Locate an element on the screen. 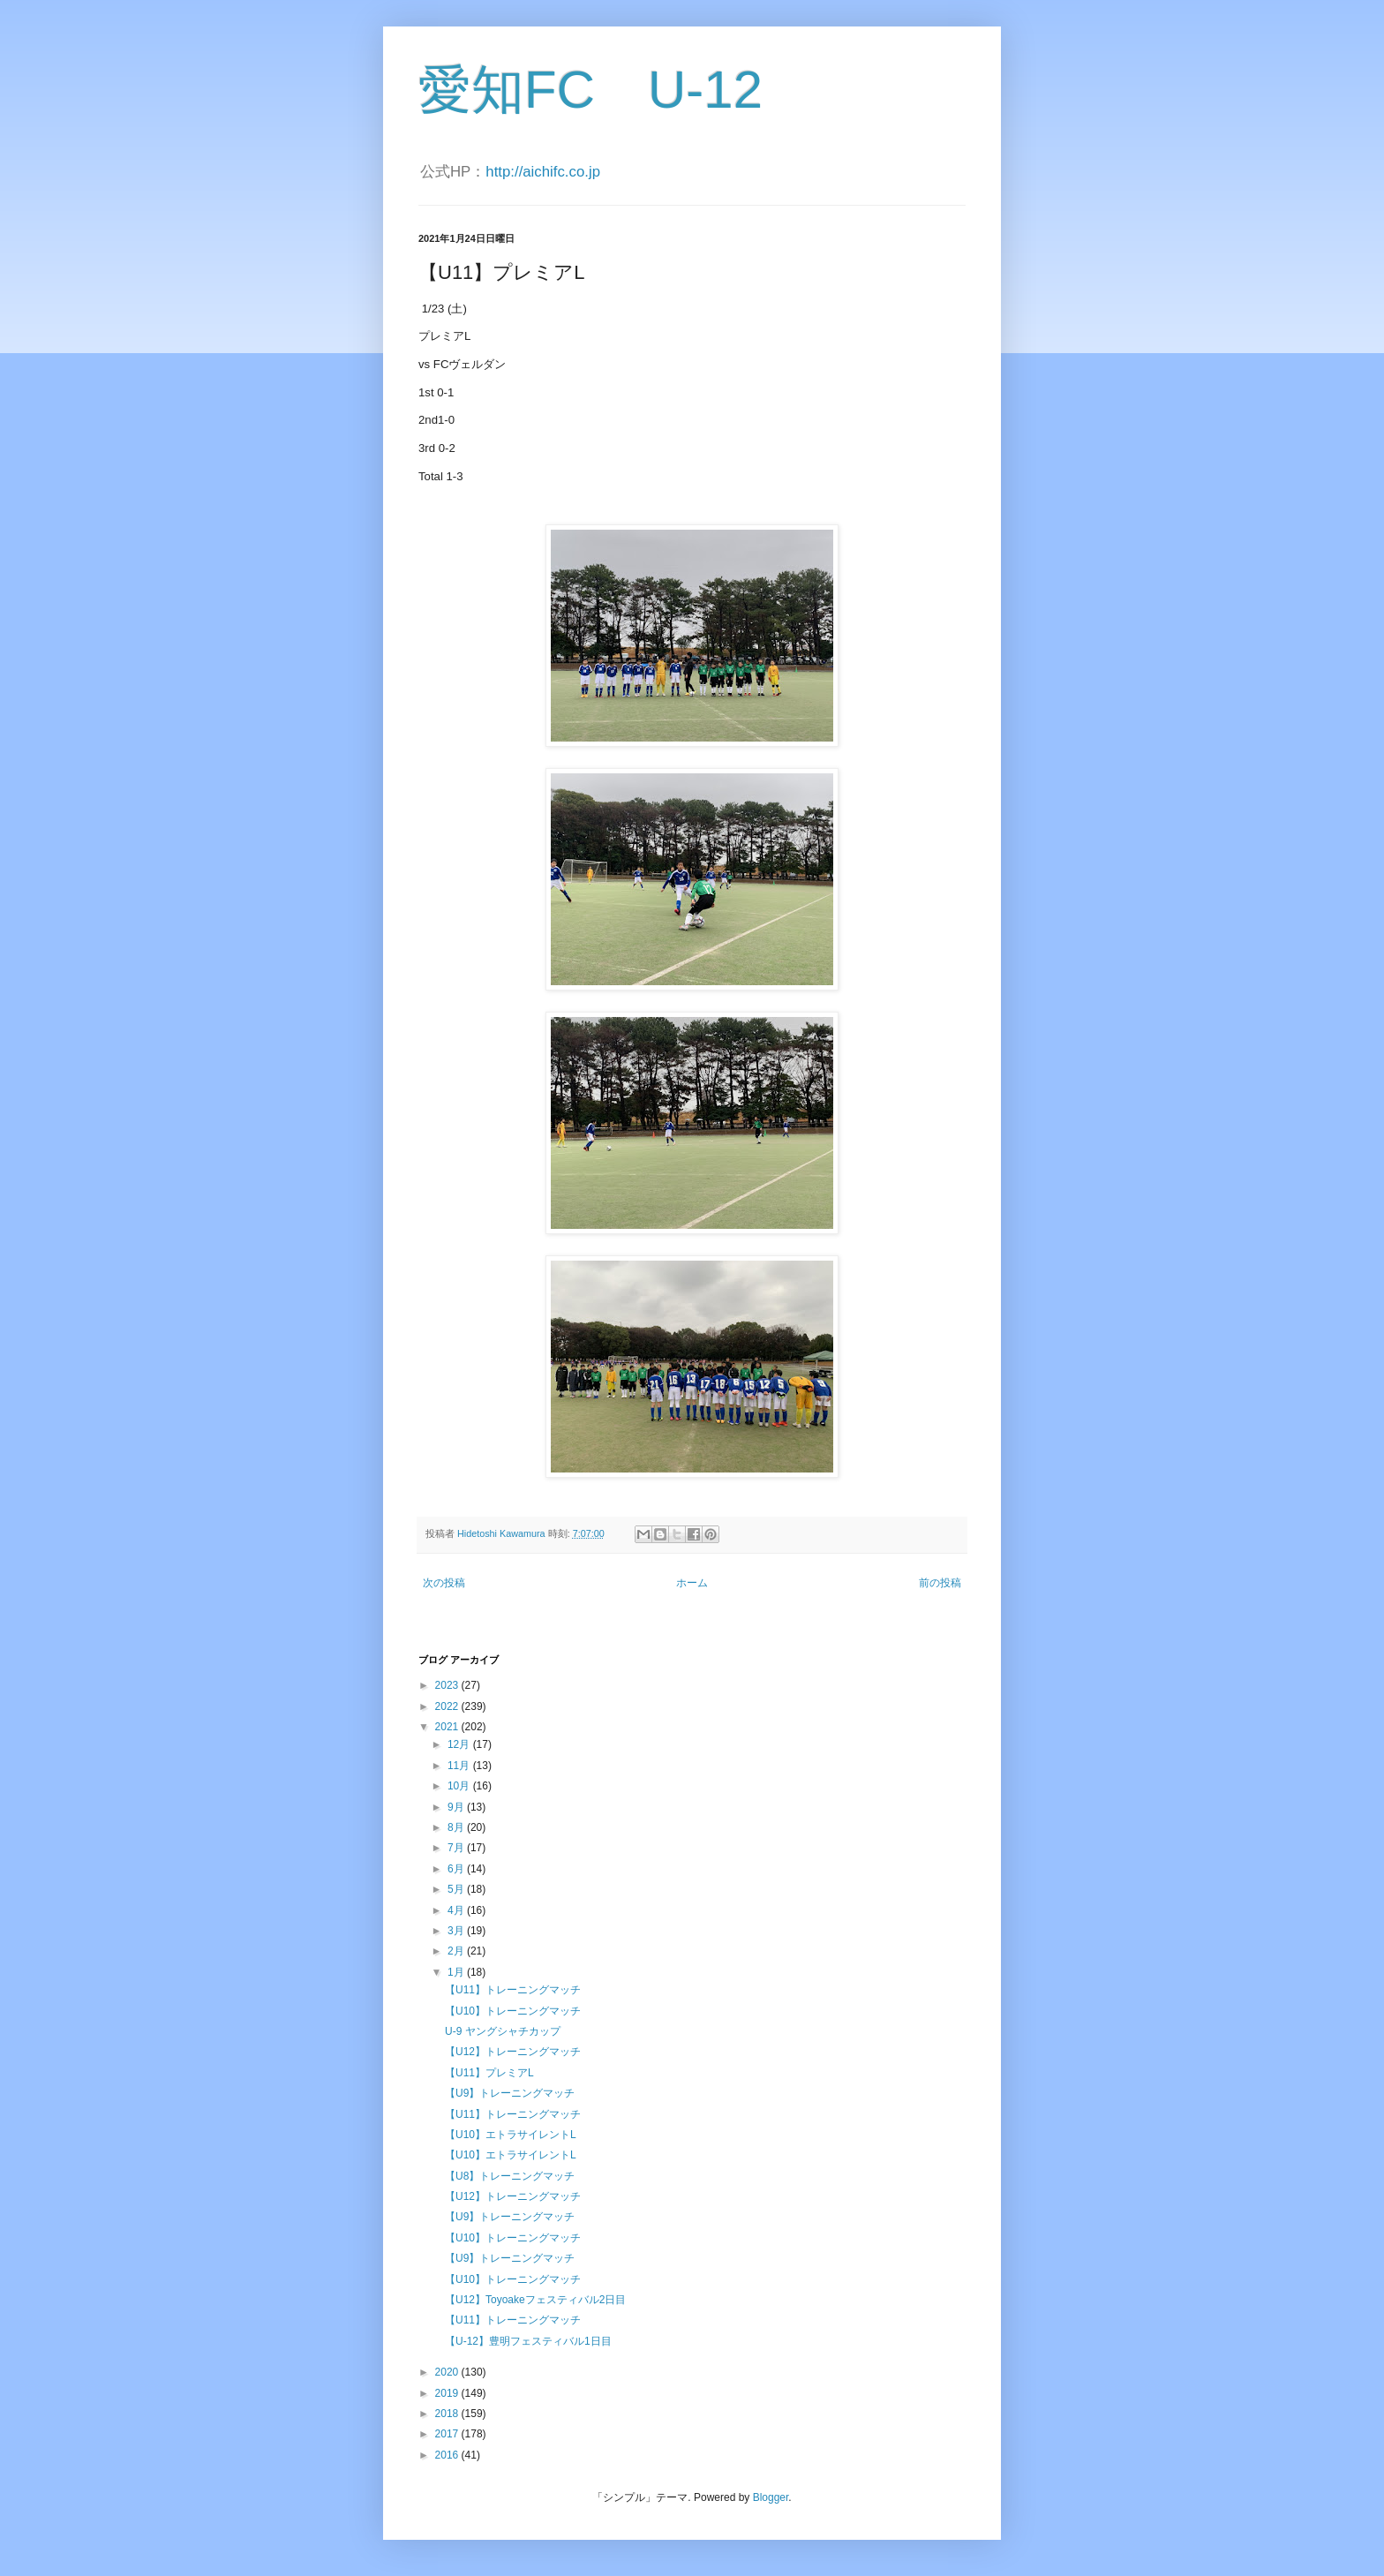  【U-12】豊明フェスティバル1日目 is located at coordinates (528, 2341).